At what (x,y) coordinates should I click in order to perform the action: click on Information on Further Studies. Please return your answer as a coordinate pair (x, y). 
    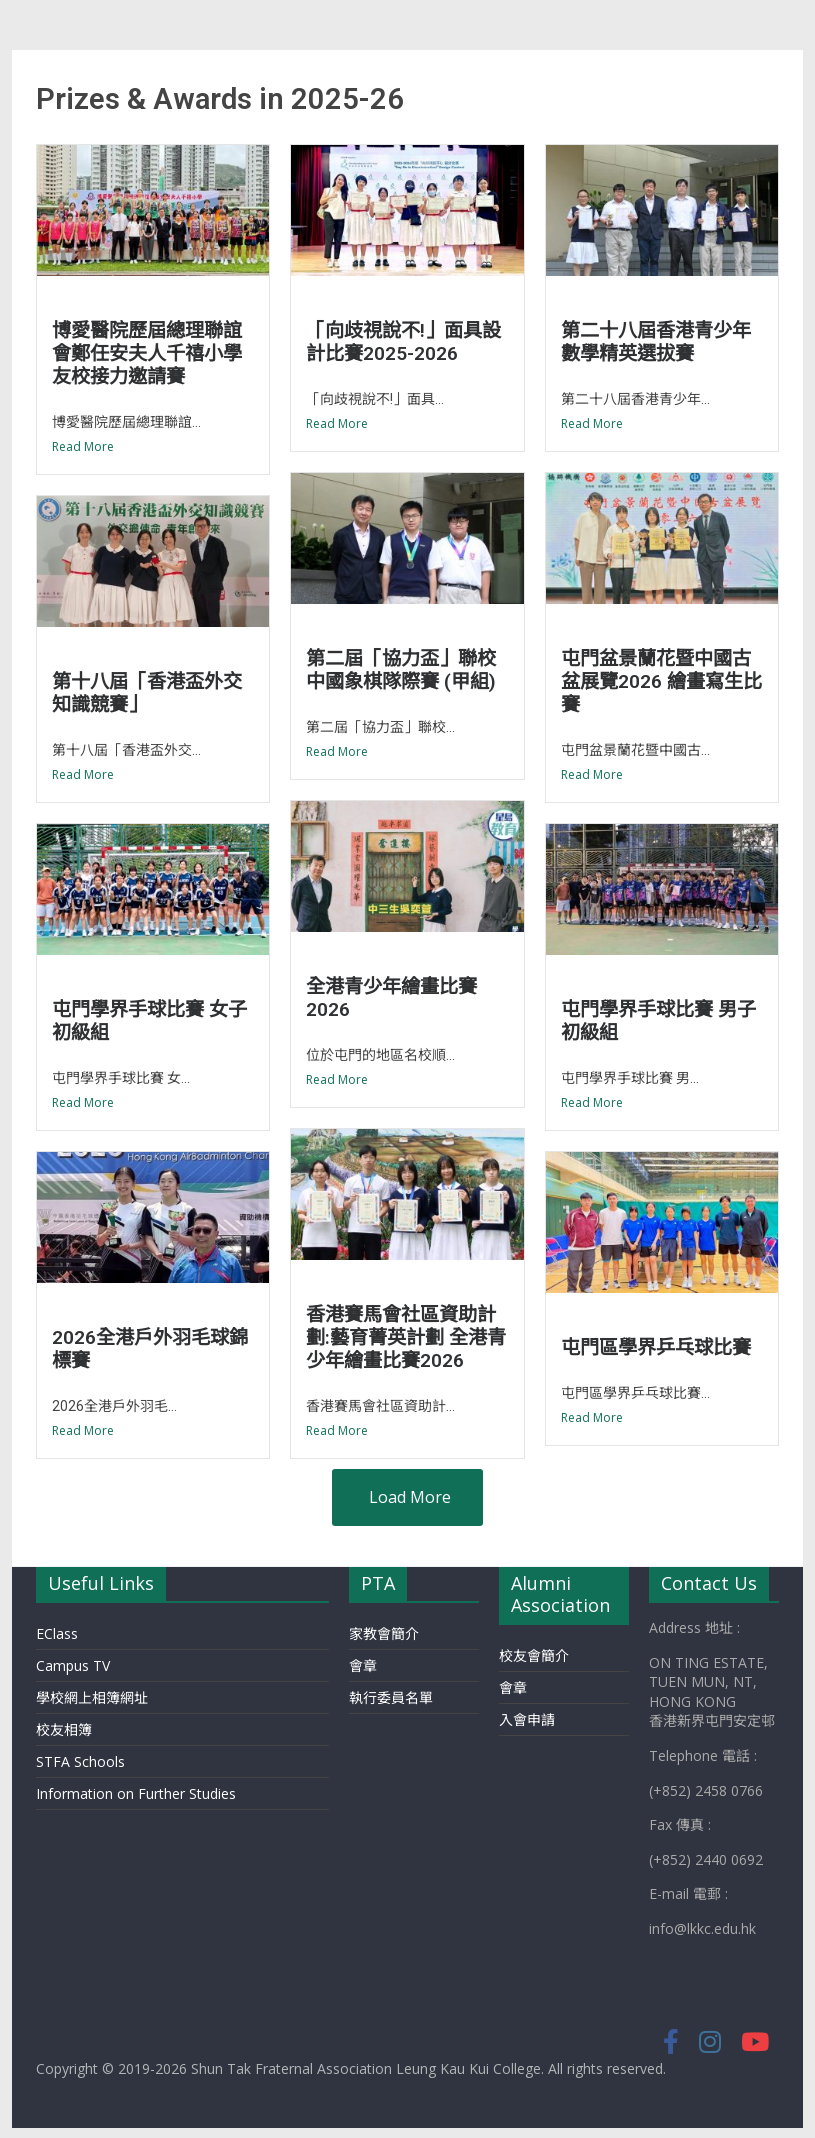
    Looking at the image, I should click on (136, 1793).